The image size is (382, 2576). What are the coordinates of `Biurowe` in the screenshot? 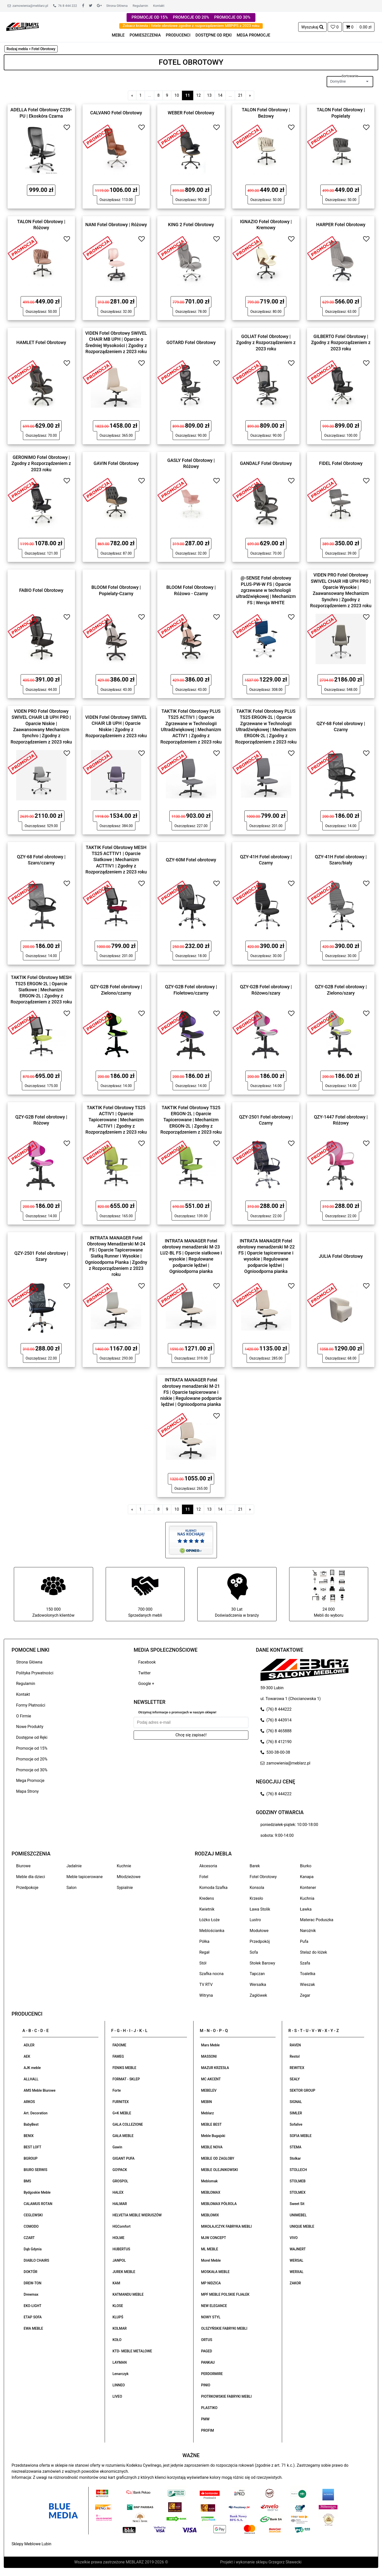 It's located at (23, 1865).